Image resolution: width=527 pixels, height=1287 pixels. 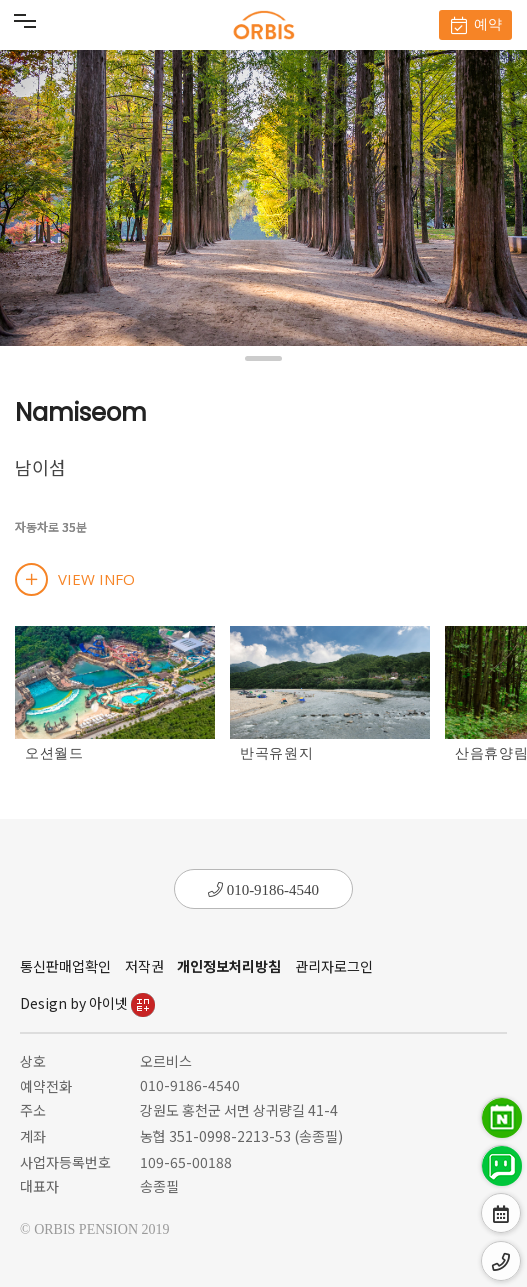 I want to click on [button], so click(x=263, y=358).